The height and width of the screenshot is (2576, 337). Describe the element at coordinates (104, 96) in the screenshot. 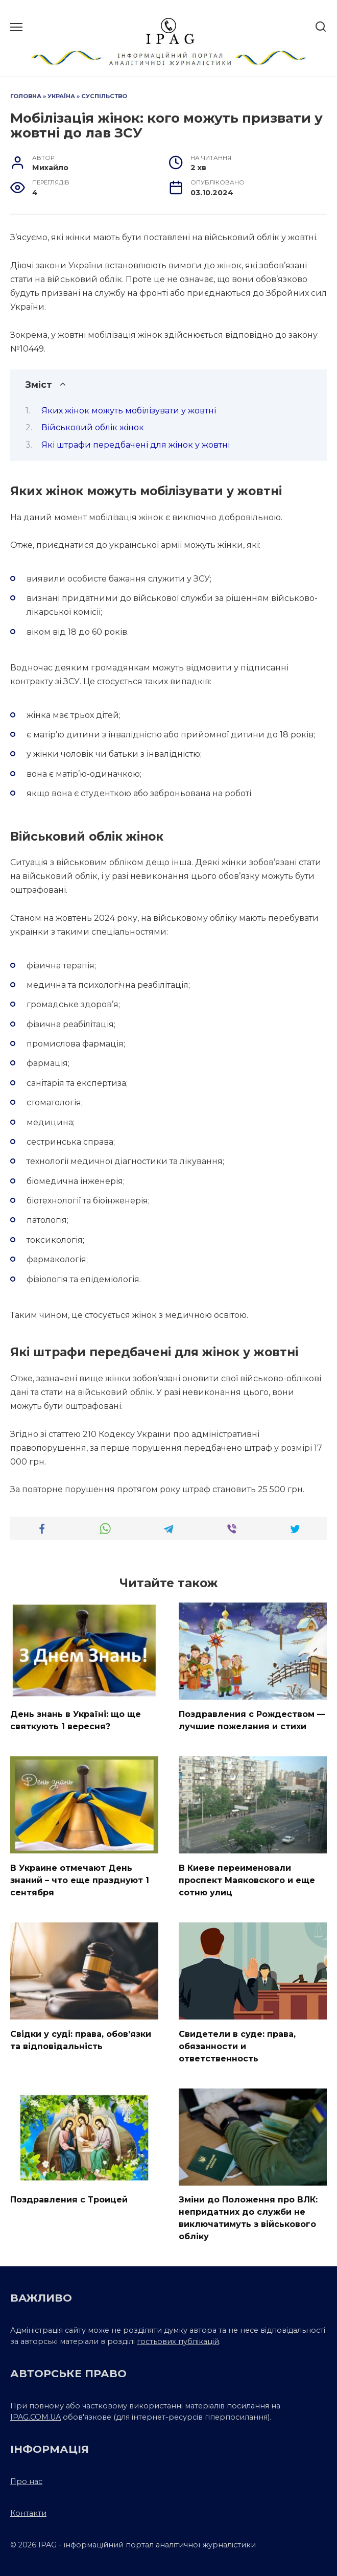

I see `Суспільство` at that location.